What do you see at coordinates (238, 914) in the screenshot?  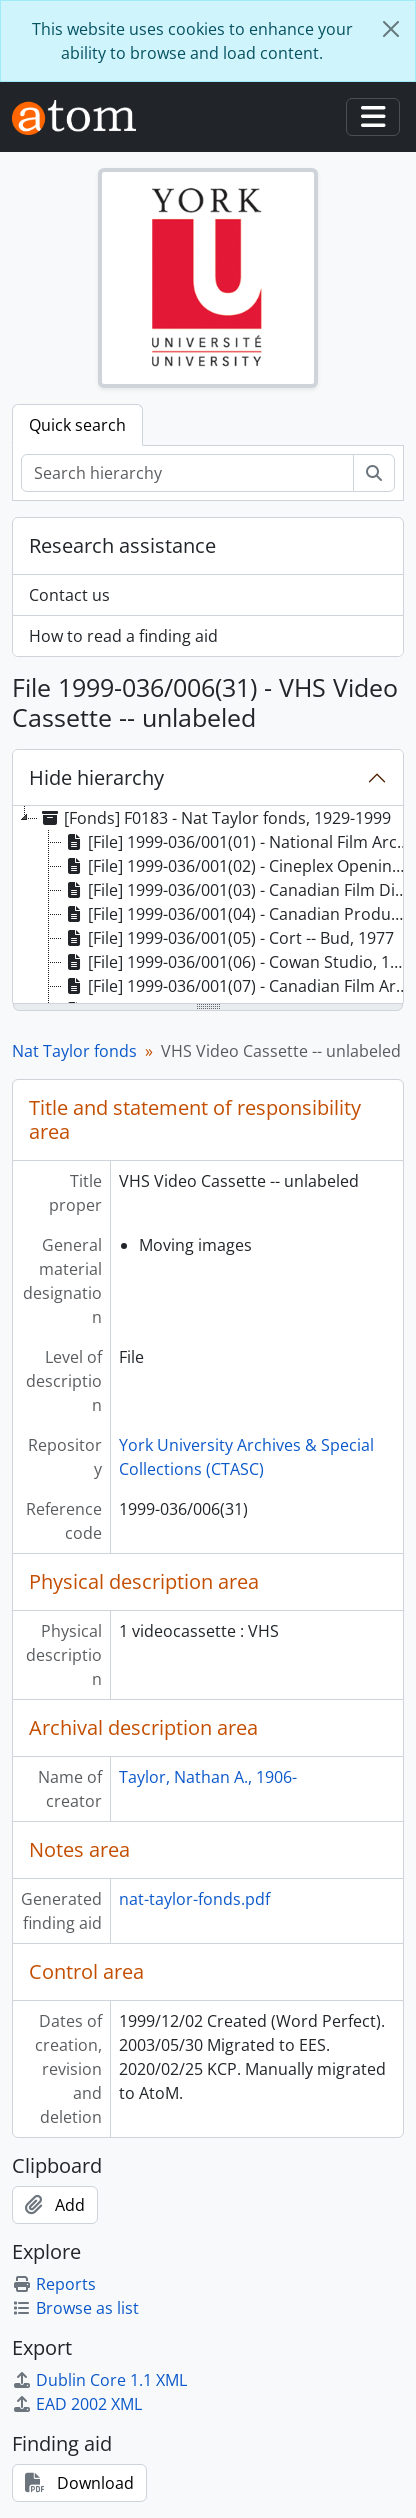 I see `[File] 1999-036/001(04) - Canadian Production -- Government, 1961 [treeitem]` at bounding box center [238, 914].